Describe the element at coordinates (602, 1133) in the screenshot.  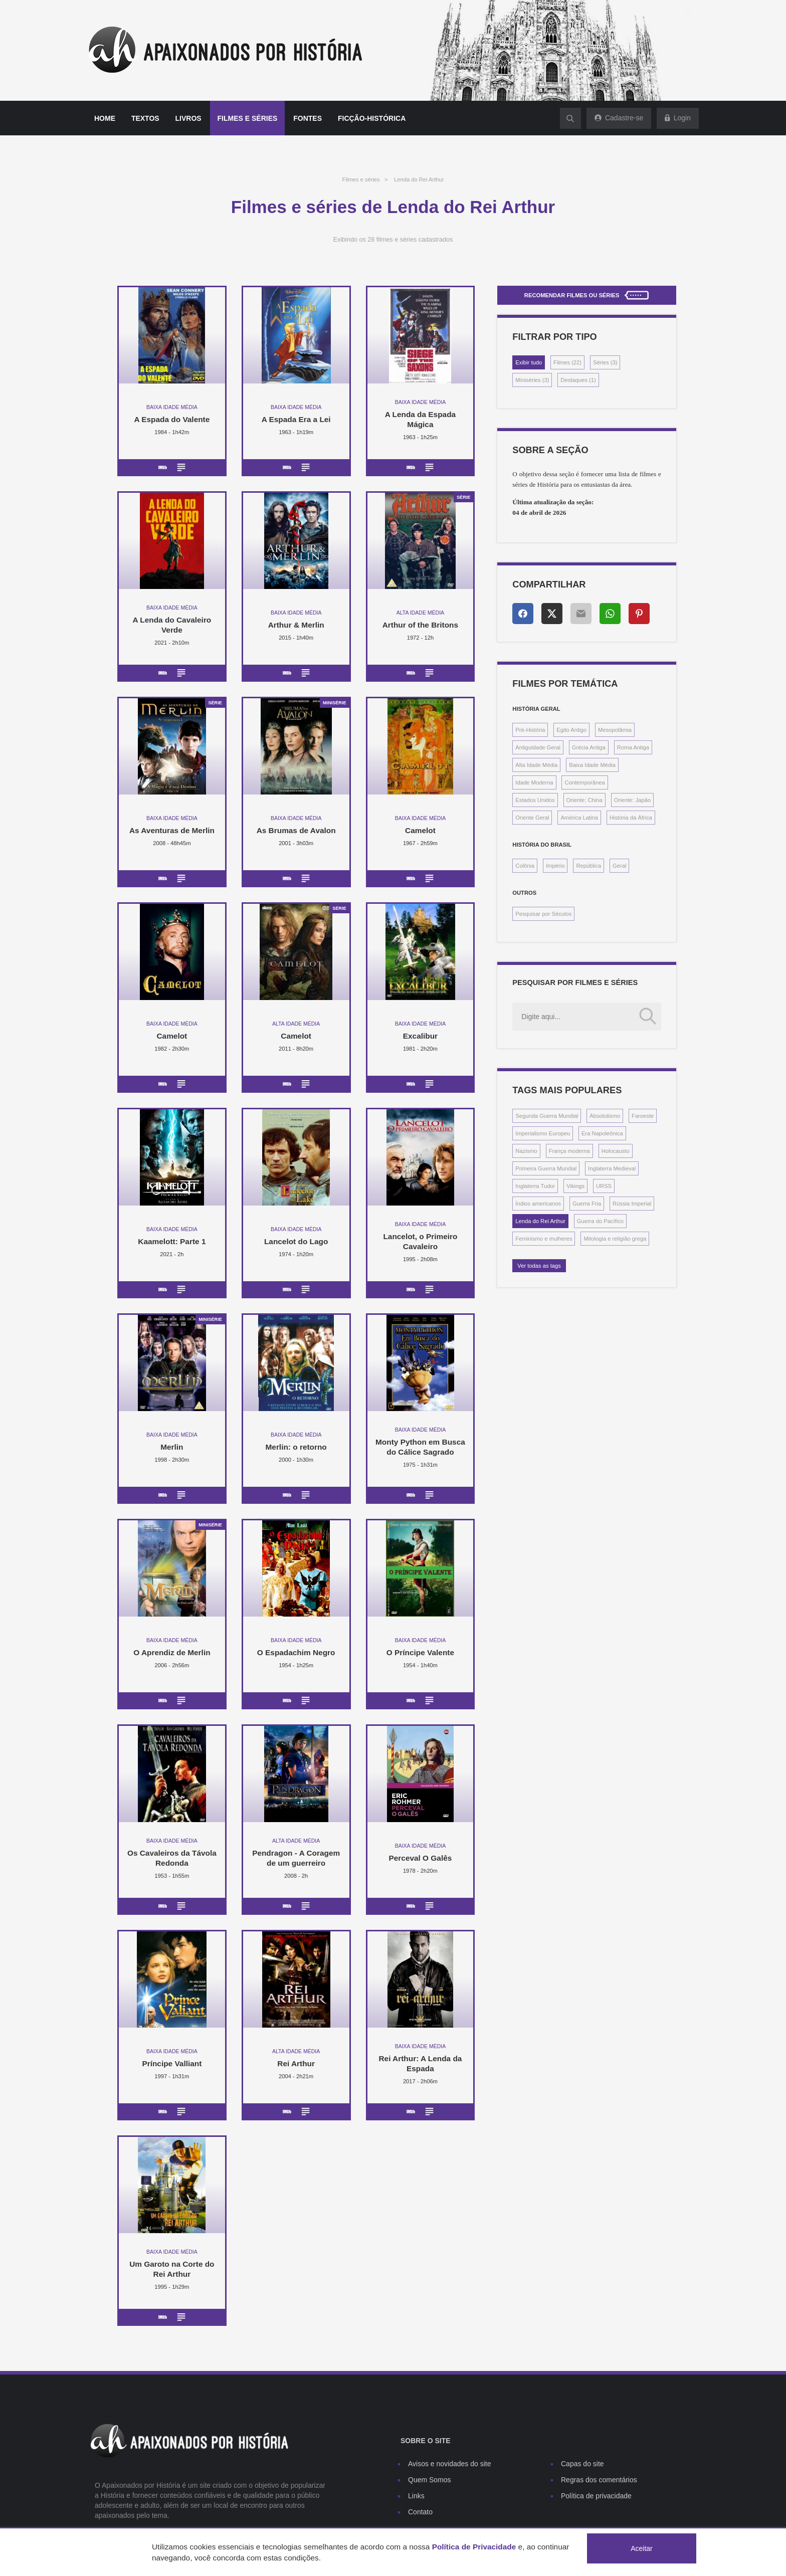
I see `Era Napoleônica` at that location.